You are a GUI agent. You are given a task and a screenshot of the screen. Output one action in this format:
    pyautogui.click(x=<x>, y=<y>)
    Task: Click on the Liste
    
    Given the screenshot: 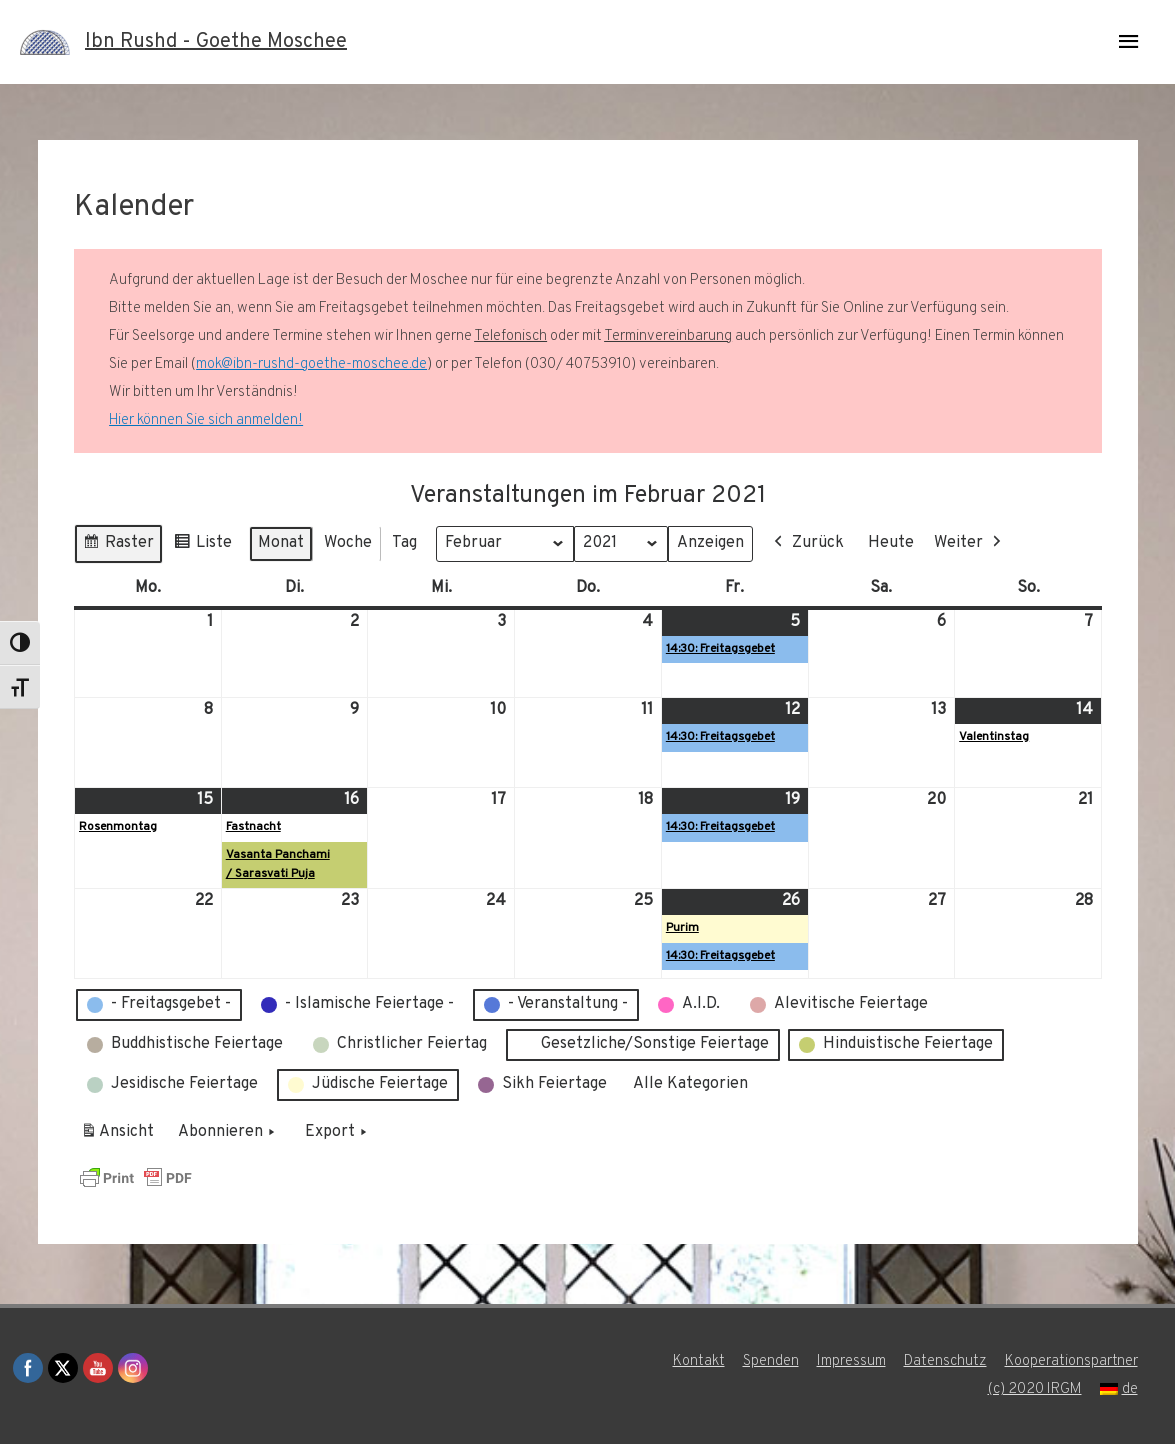 What is the action you would take?
    pyautogui.click(x=202, y=546)
    